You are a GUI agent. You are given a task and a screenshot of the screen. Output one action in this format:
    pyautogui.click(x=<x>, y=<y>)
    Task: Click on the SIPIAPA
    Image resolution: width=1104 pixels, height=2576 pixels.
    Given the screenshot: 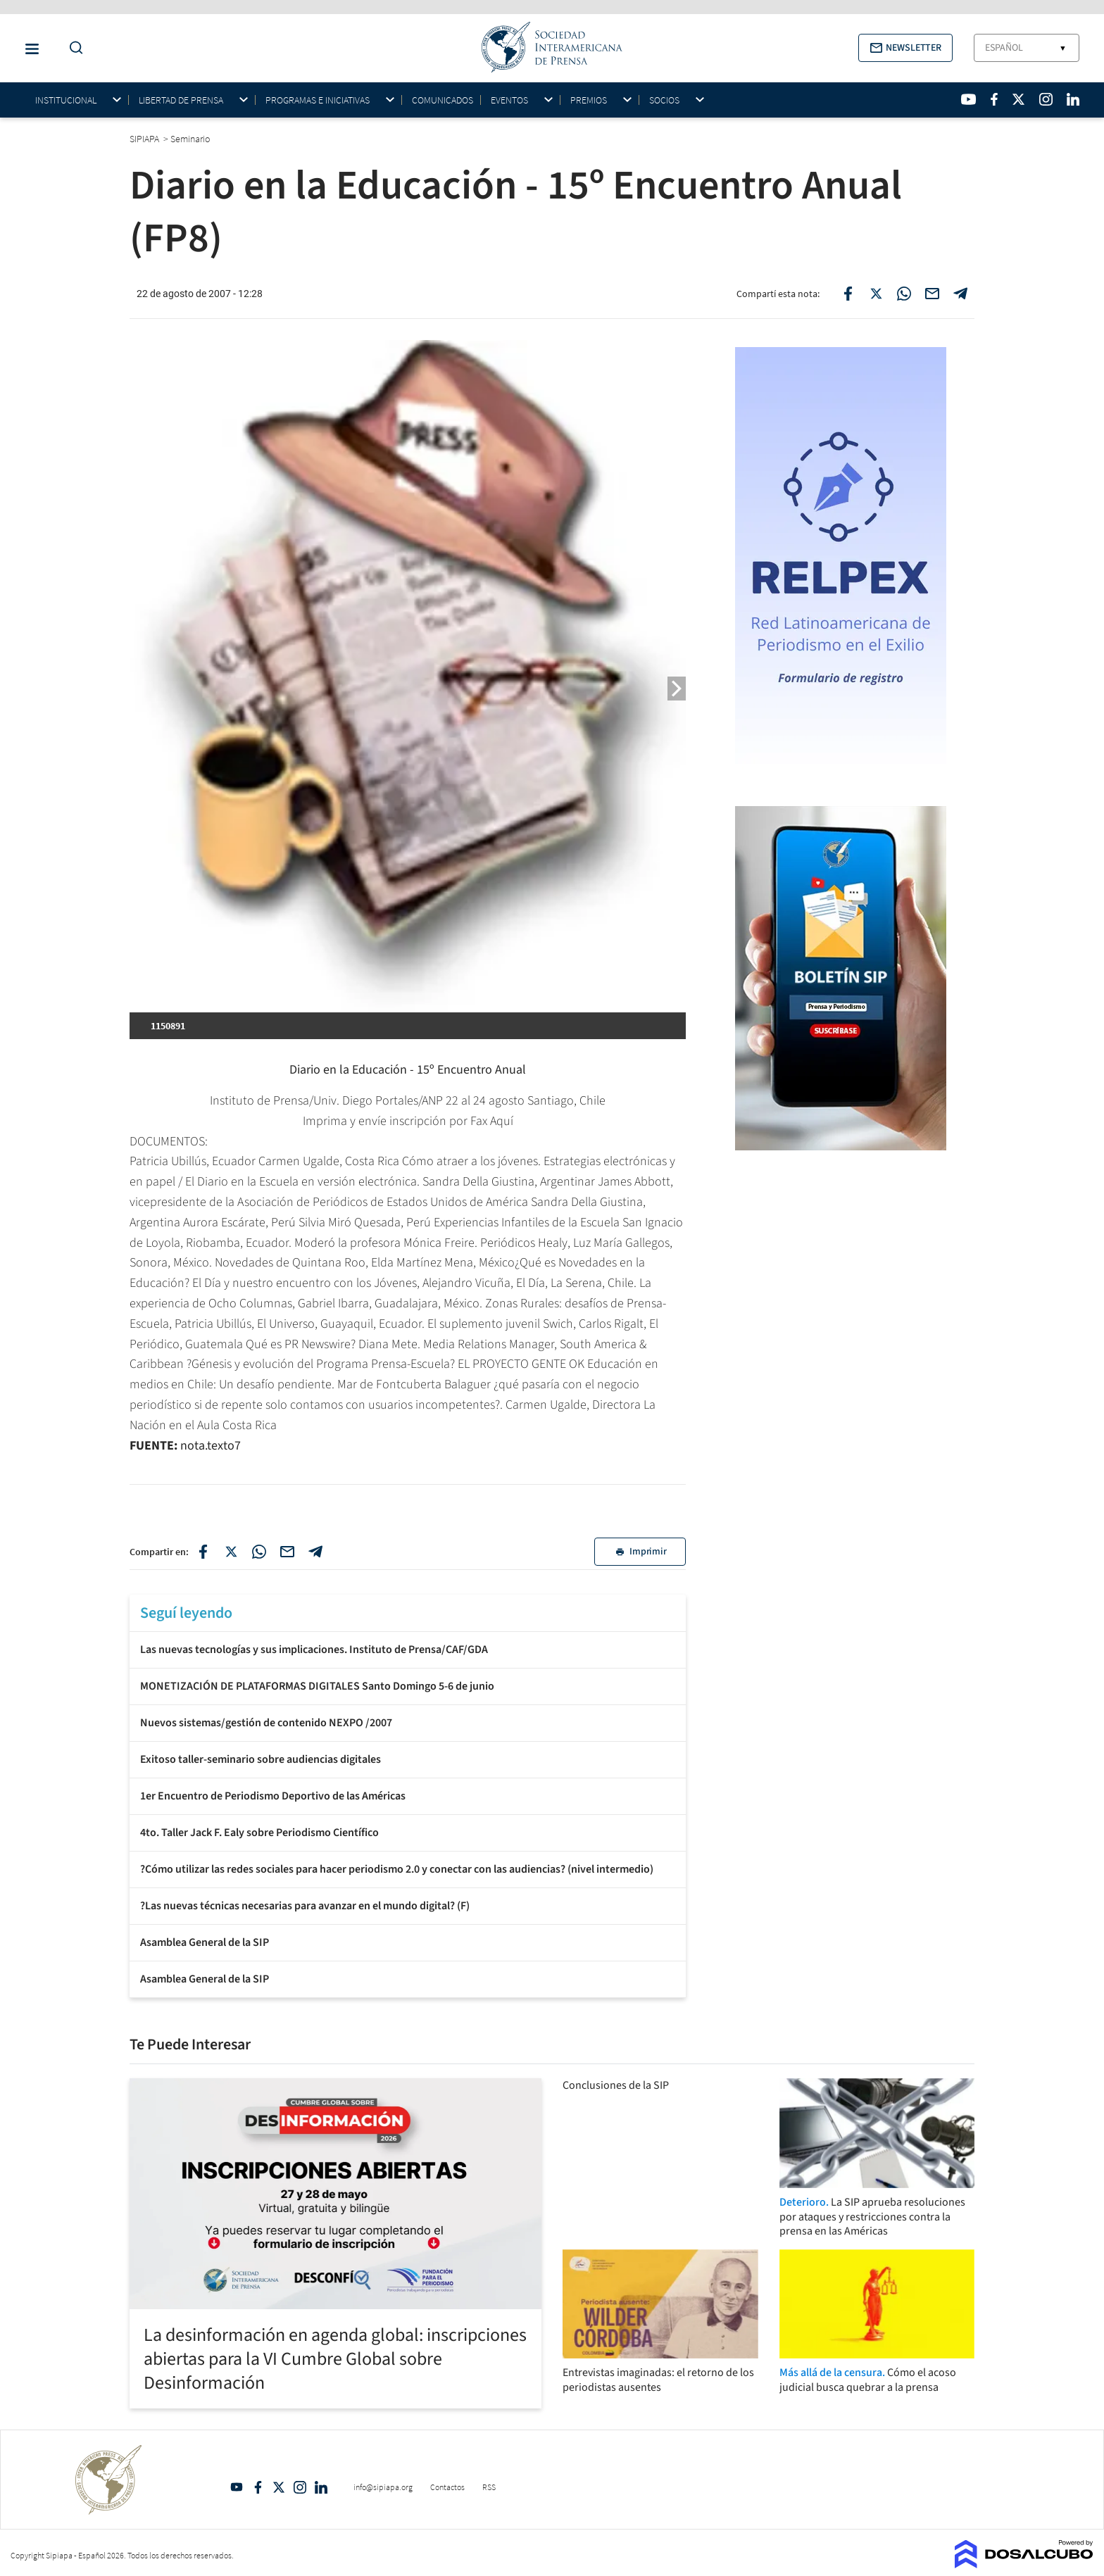 What is the action you would take?
    pyautogui.click(x=145, y=138)
    